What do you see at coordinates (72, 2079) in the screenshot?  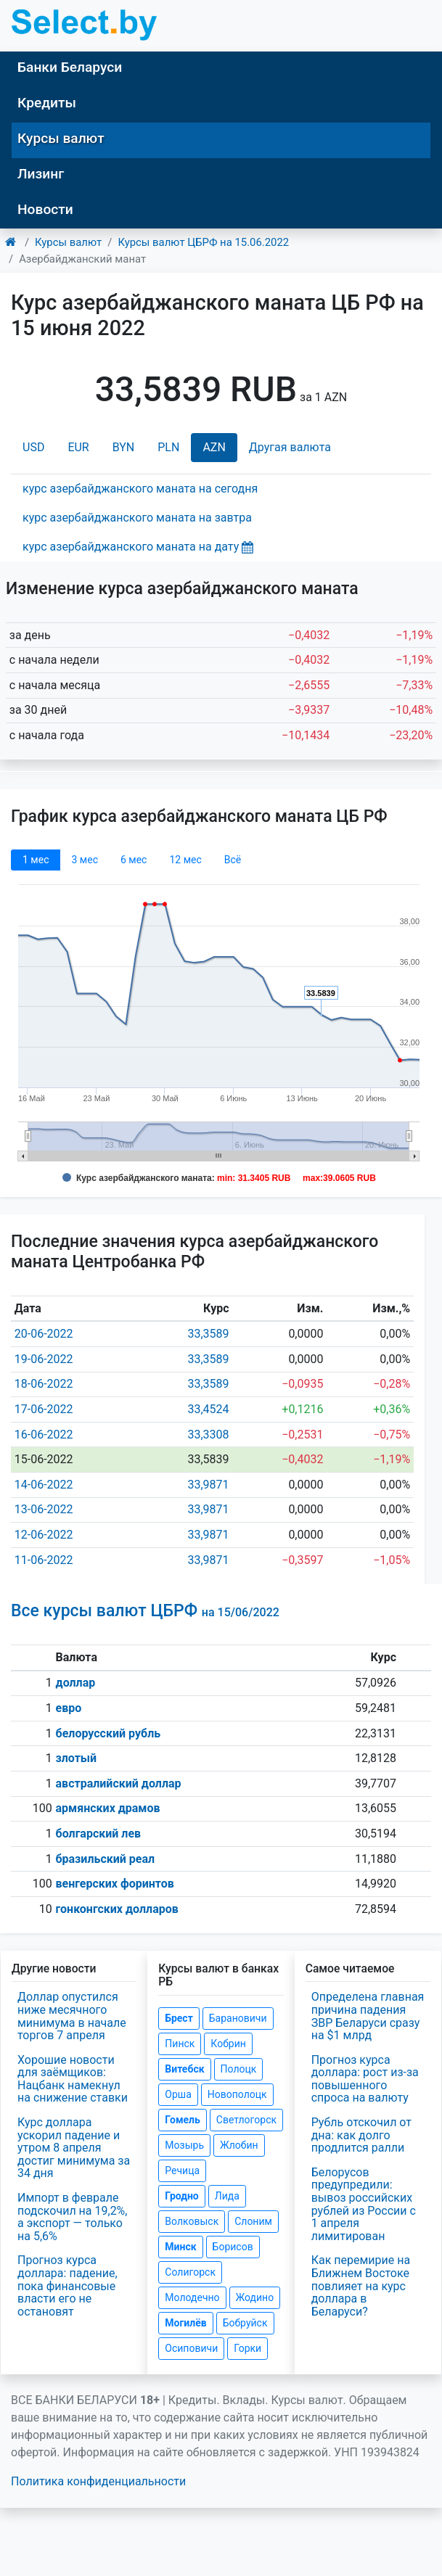 I see `Хорошие новости для заёмщиков: Нацбанк намекнул на снижение ставки` at bounding box center [72, 2079].